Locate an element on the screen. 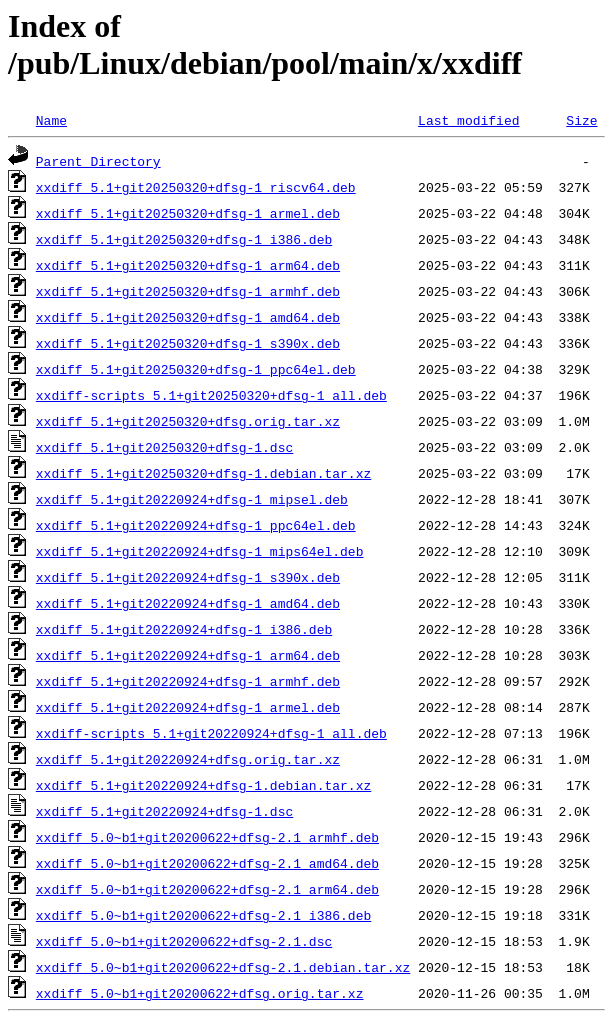  xxdiff_5.1+git20250320+dfsg-1_arm64.deb is located at coordinates (188, 265).